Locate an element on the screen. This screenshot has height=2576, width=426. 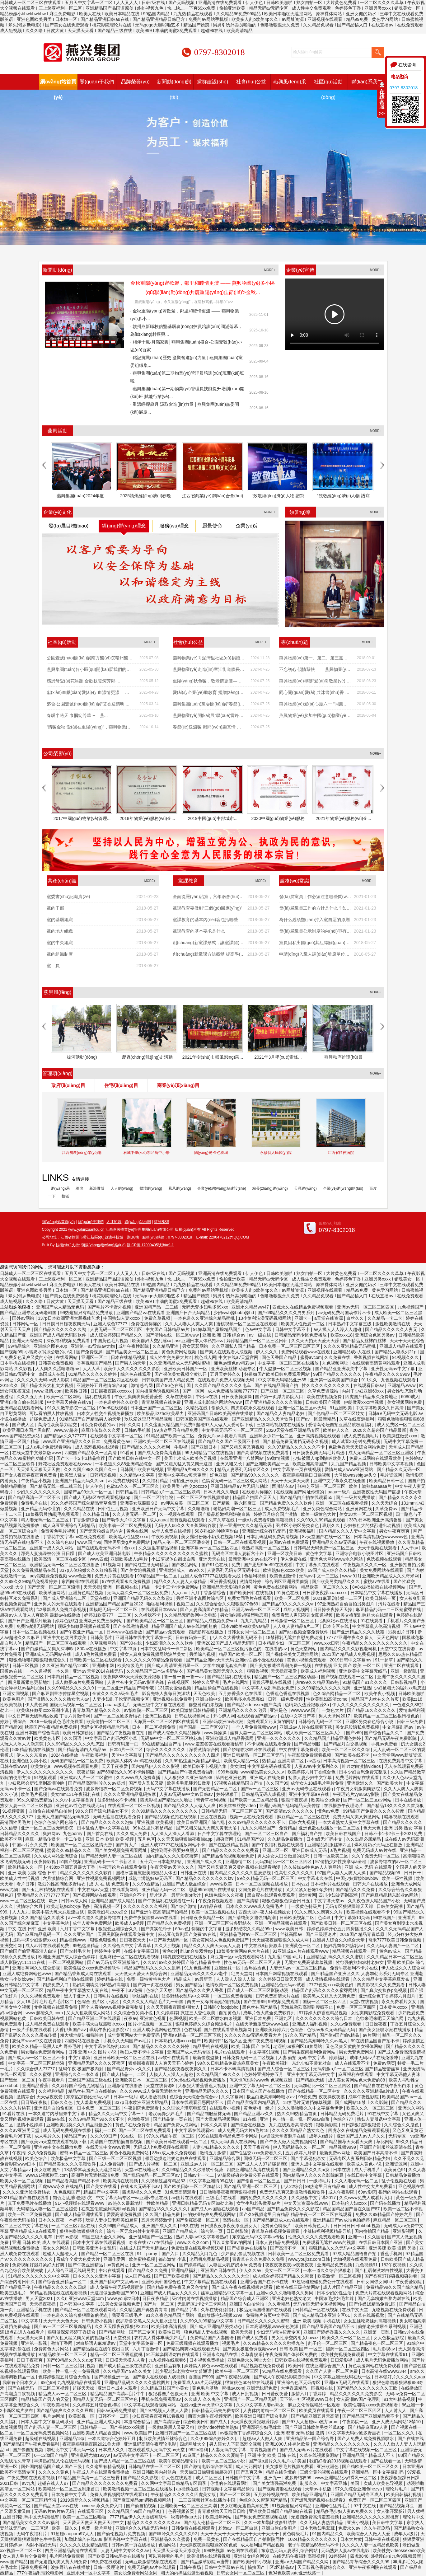
无码三级中文字幕在线观看 is located at coordinates (159, 1704).